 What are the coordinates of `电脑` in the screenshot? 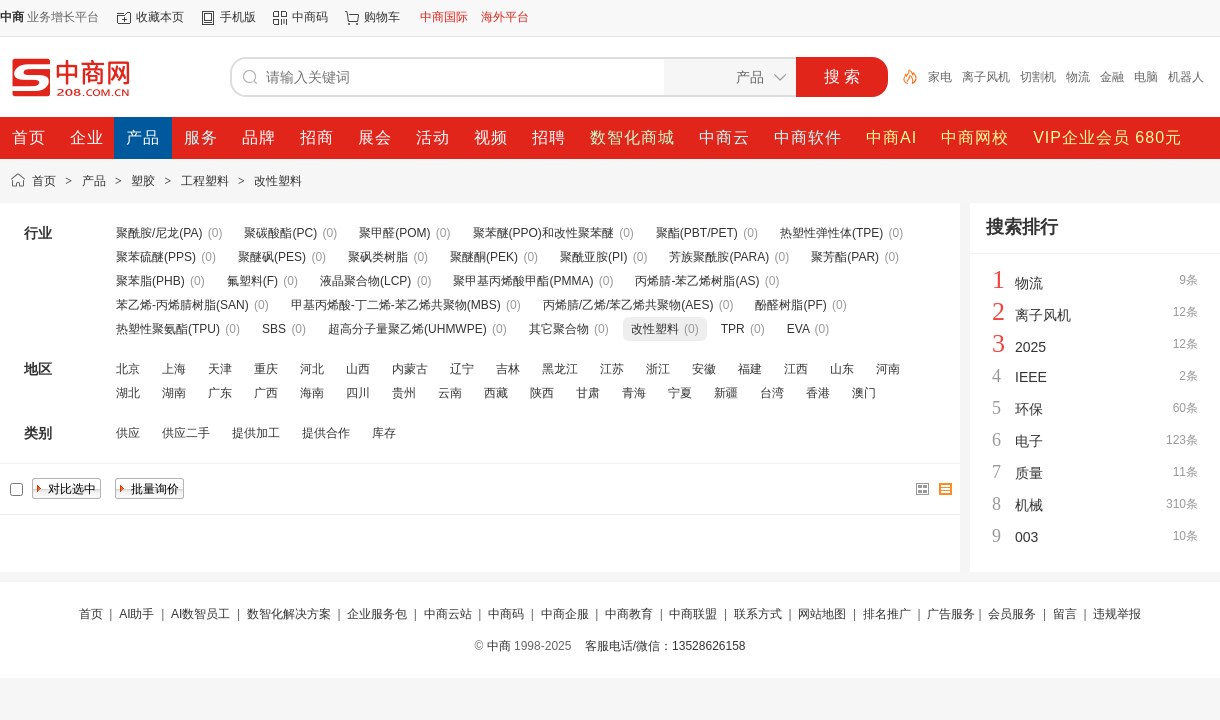 It's located at (1146, 77).